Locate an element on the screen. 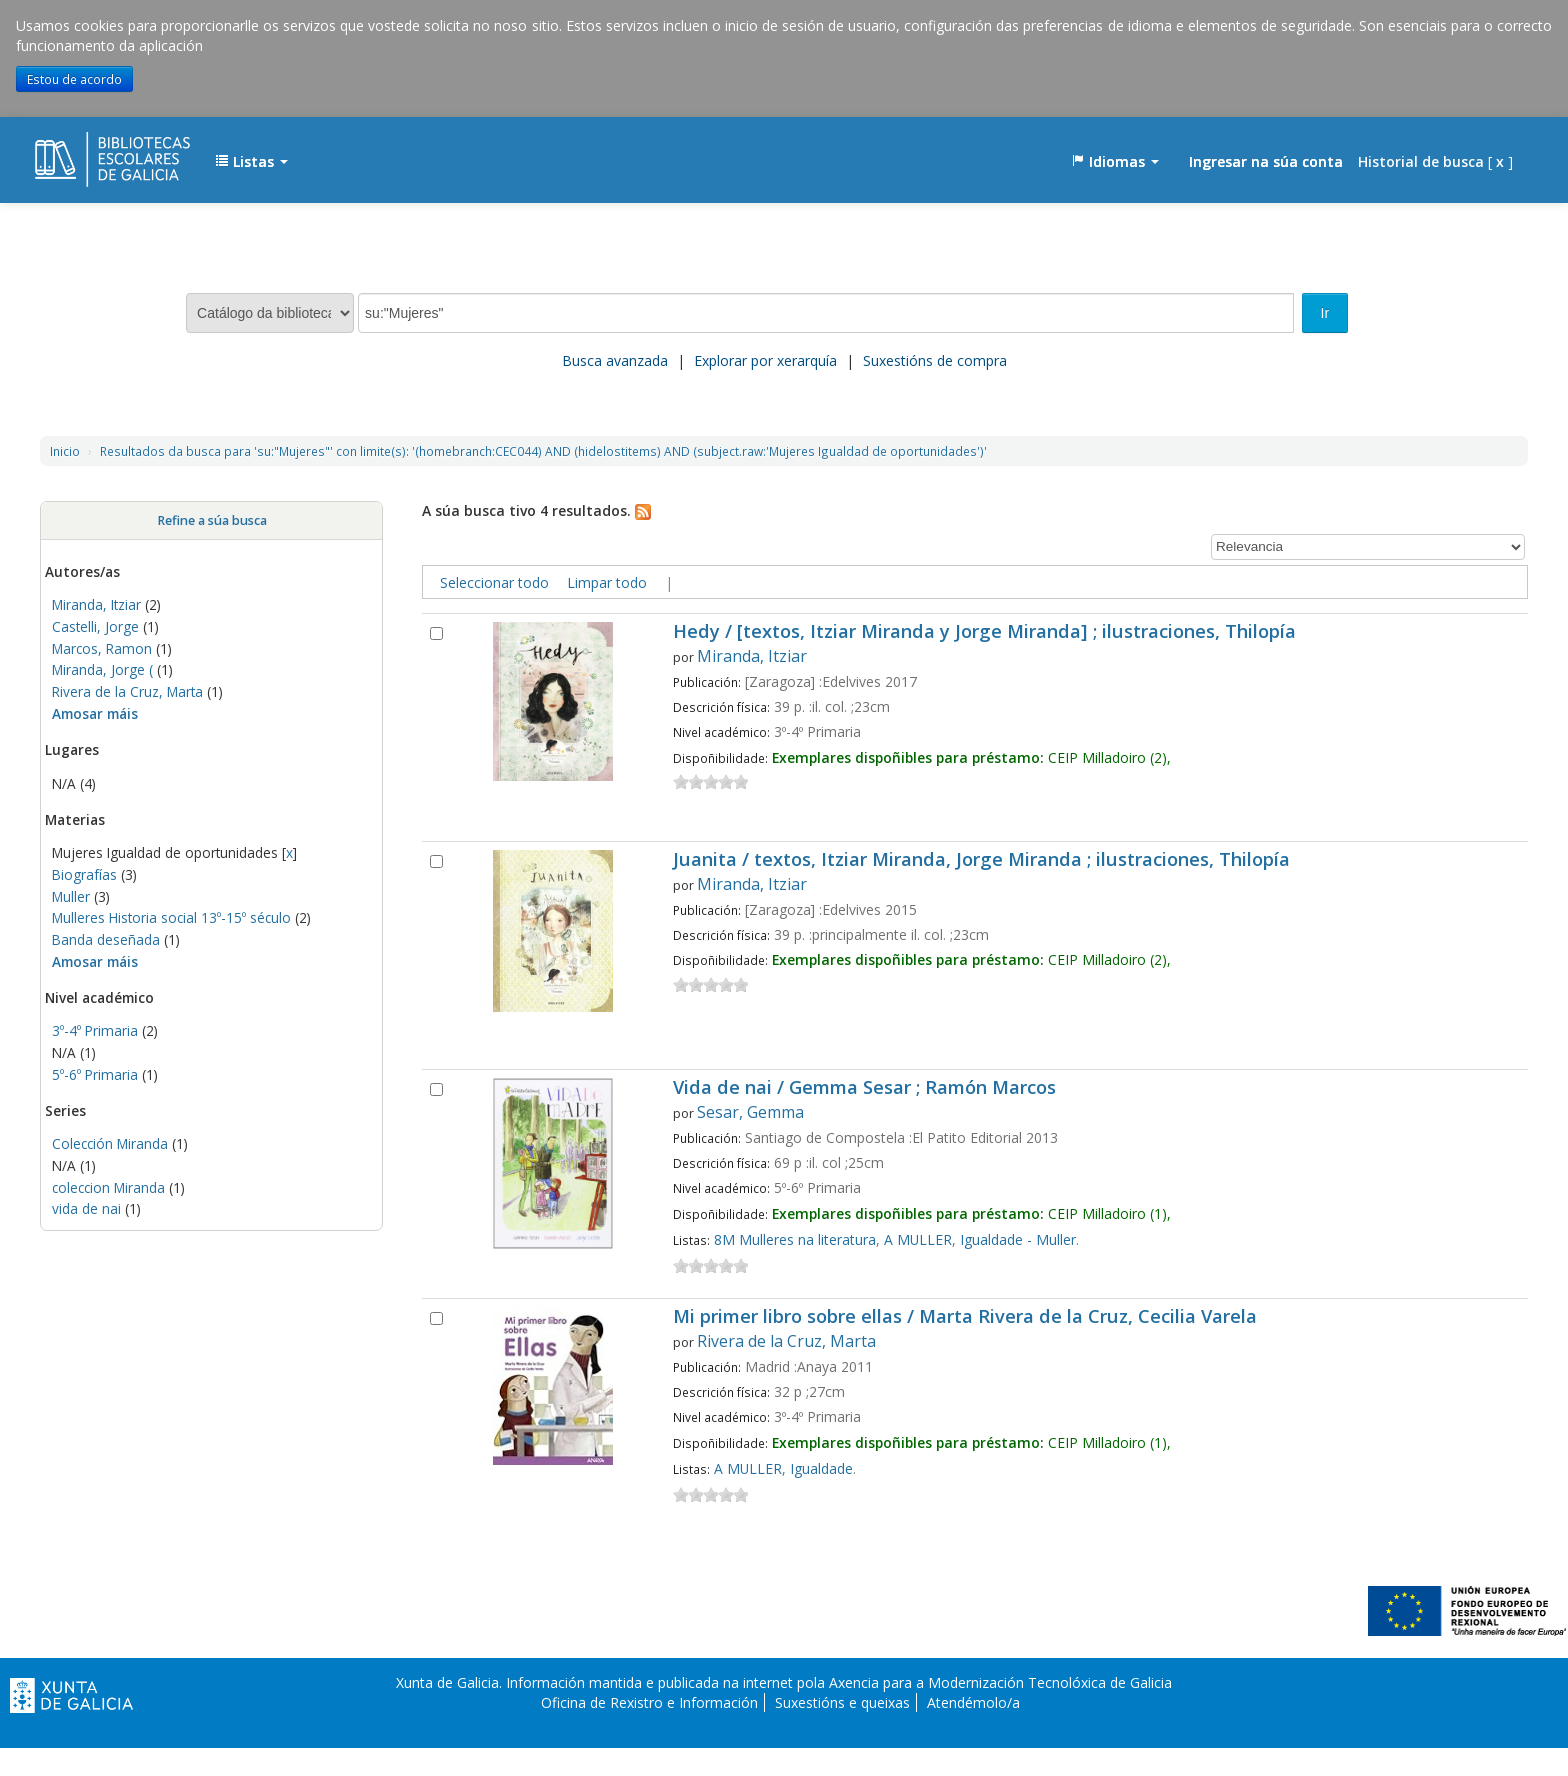 The height and width of the screenshot is (1776, 1568). Explorar por xerarquía is located at coordinates (765, 360).